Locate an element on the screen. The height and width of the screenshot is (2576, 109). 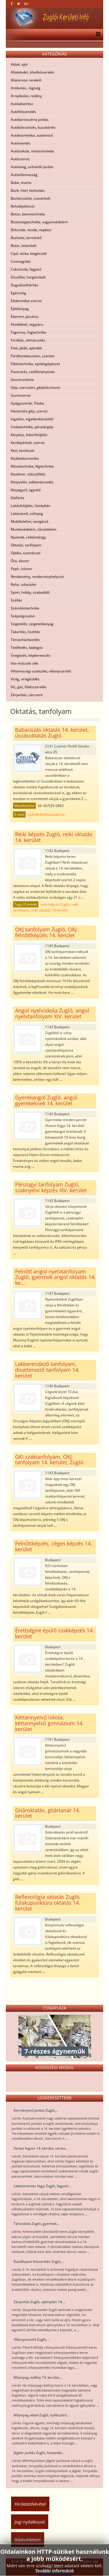
reiki oktatás 14 kerület is located at coordinates (49, 910).